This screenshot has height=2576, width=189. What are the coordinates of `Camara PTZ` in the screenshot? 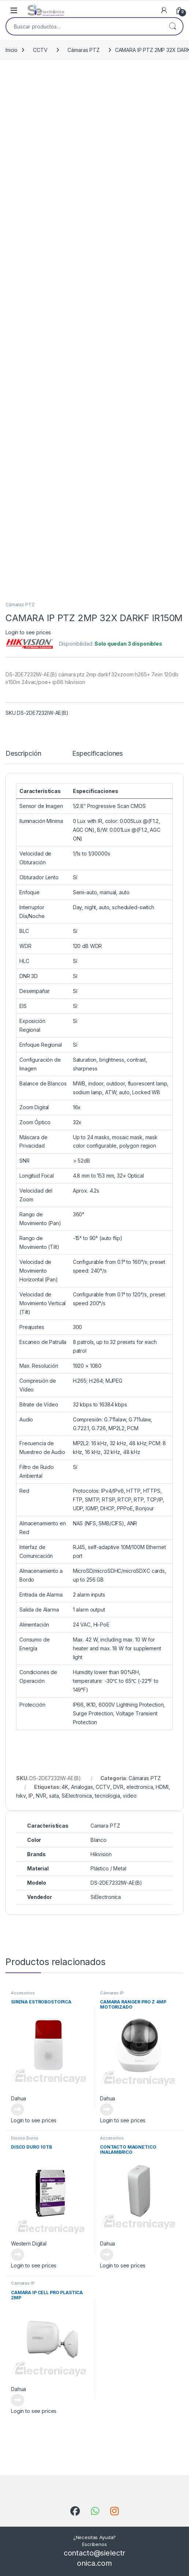 It's located at (105, 1826).